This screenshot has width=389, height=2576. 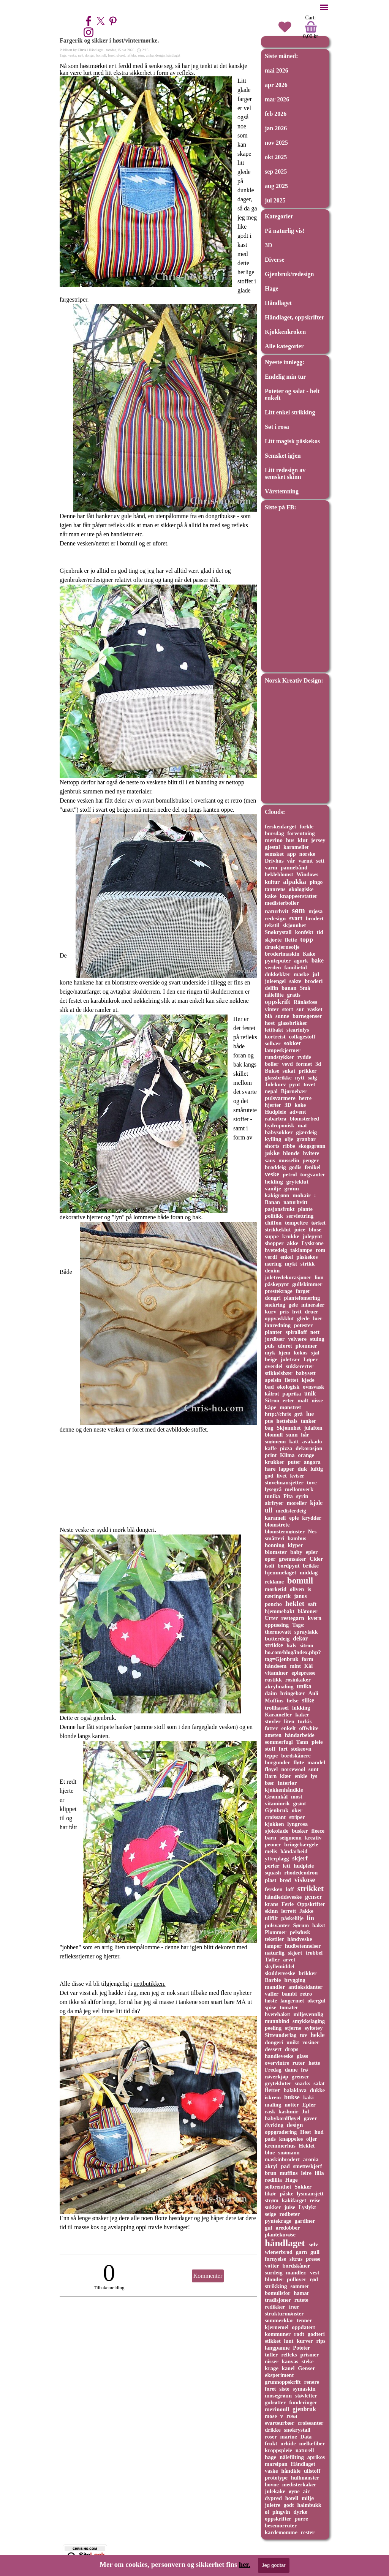 I want to click on tov, so click(x=303, y=2035).